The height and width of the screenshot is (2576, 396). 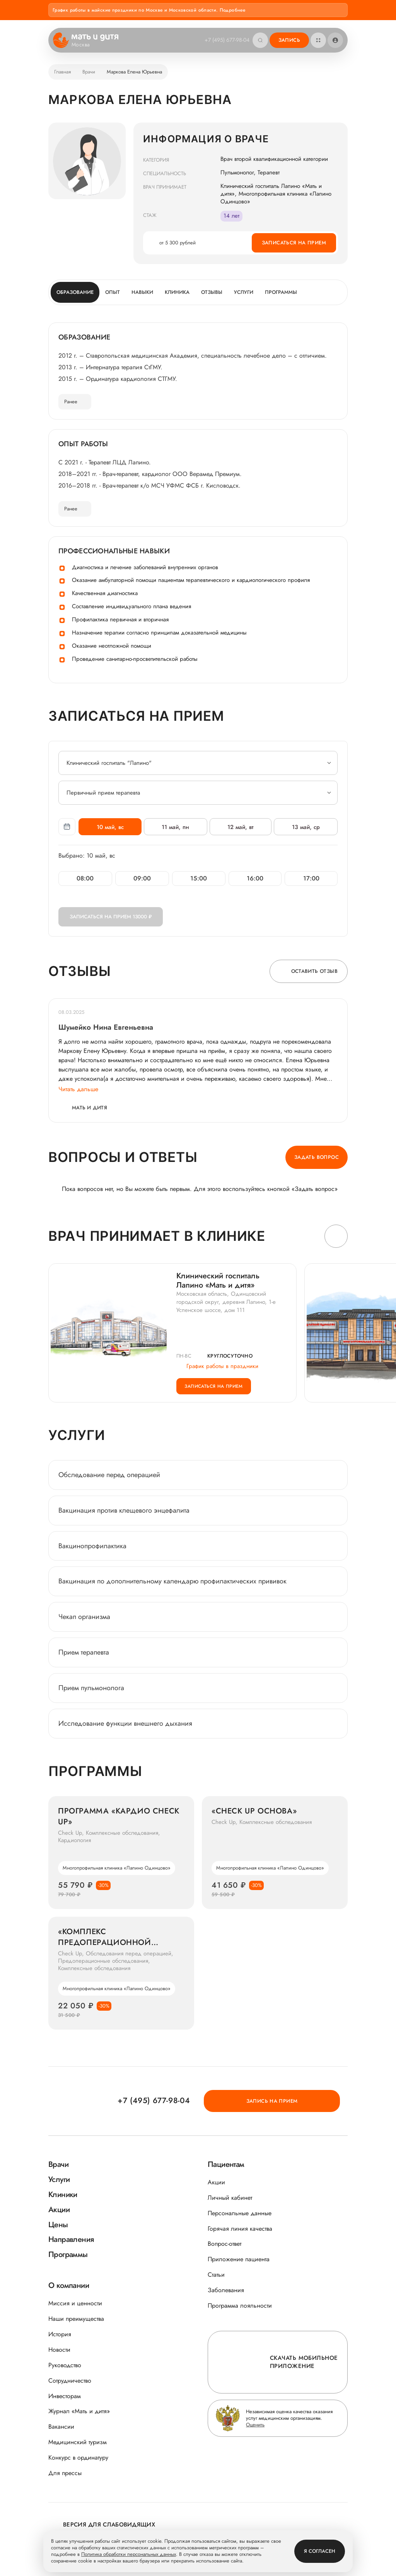 I want to click on Конкурс в ординатуру, so click(x=78, y=2457).